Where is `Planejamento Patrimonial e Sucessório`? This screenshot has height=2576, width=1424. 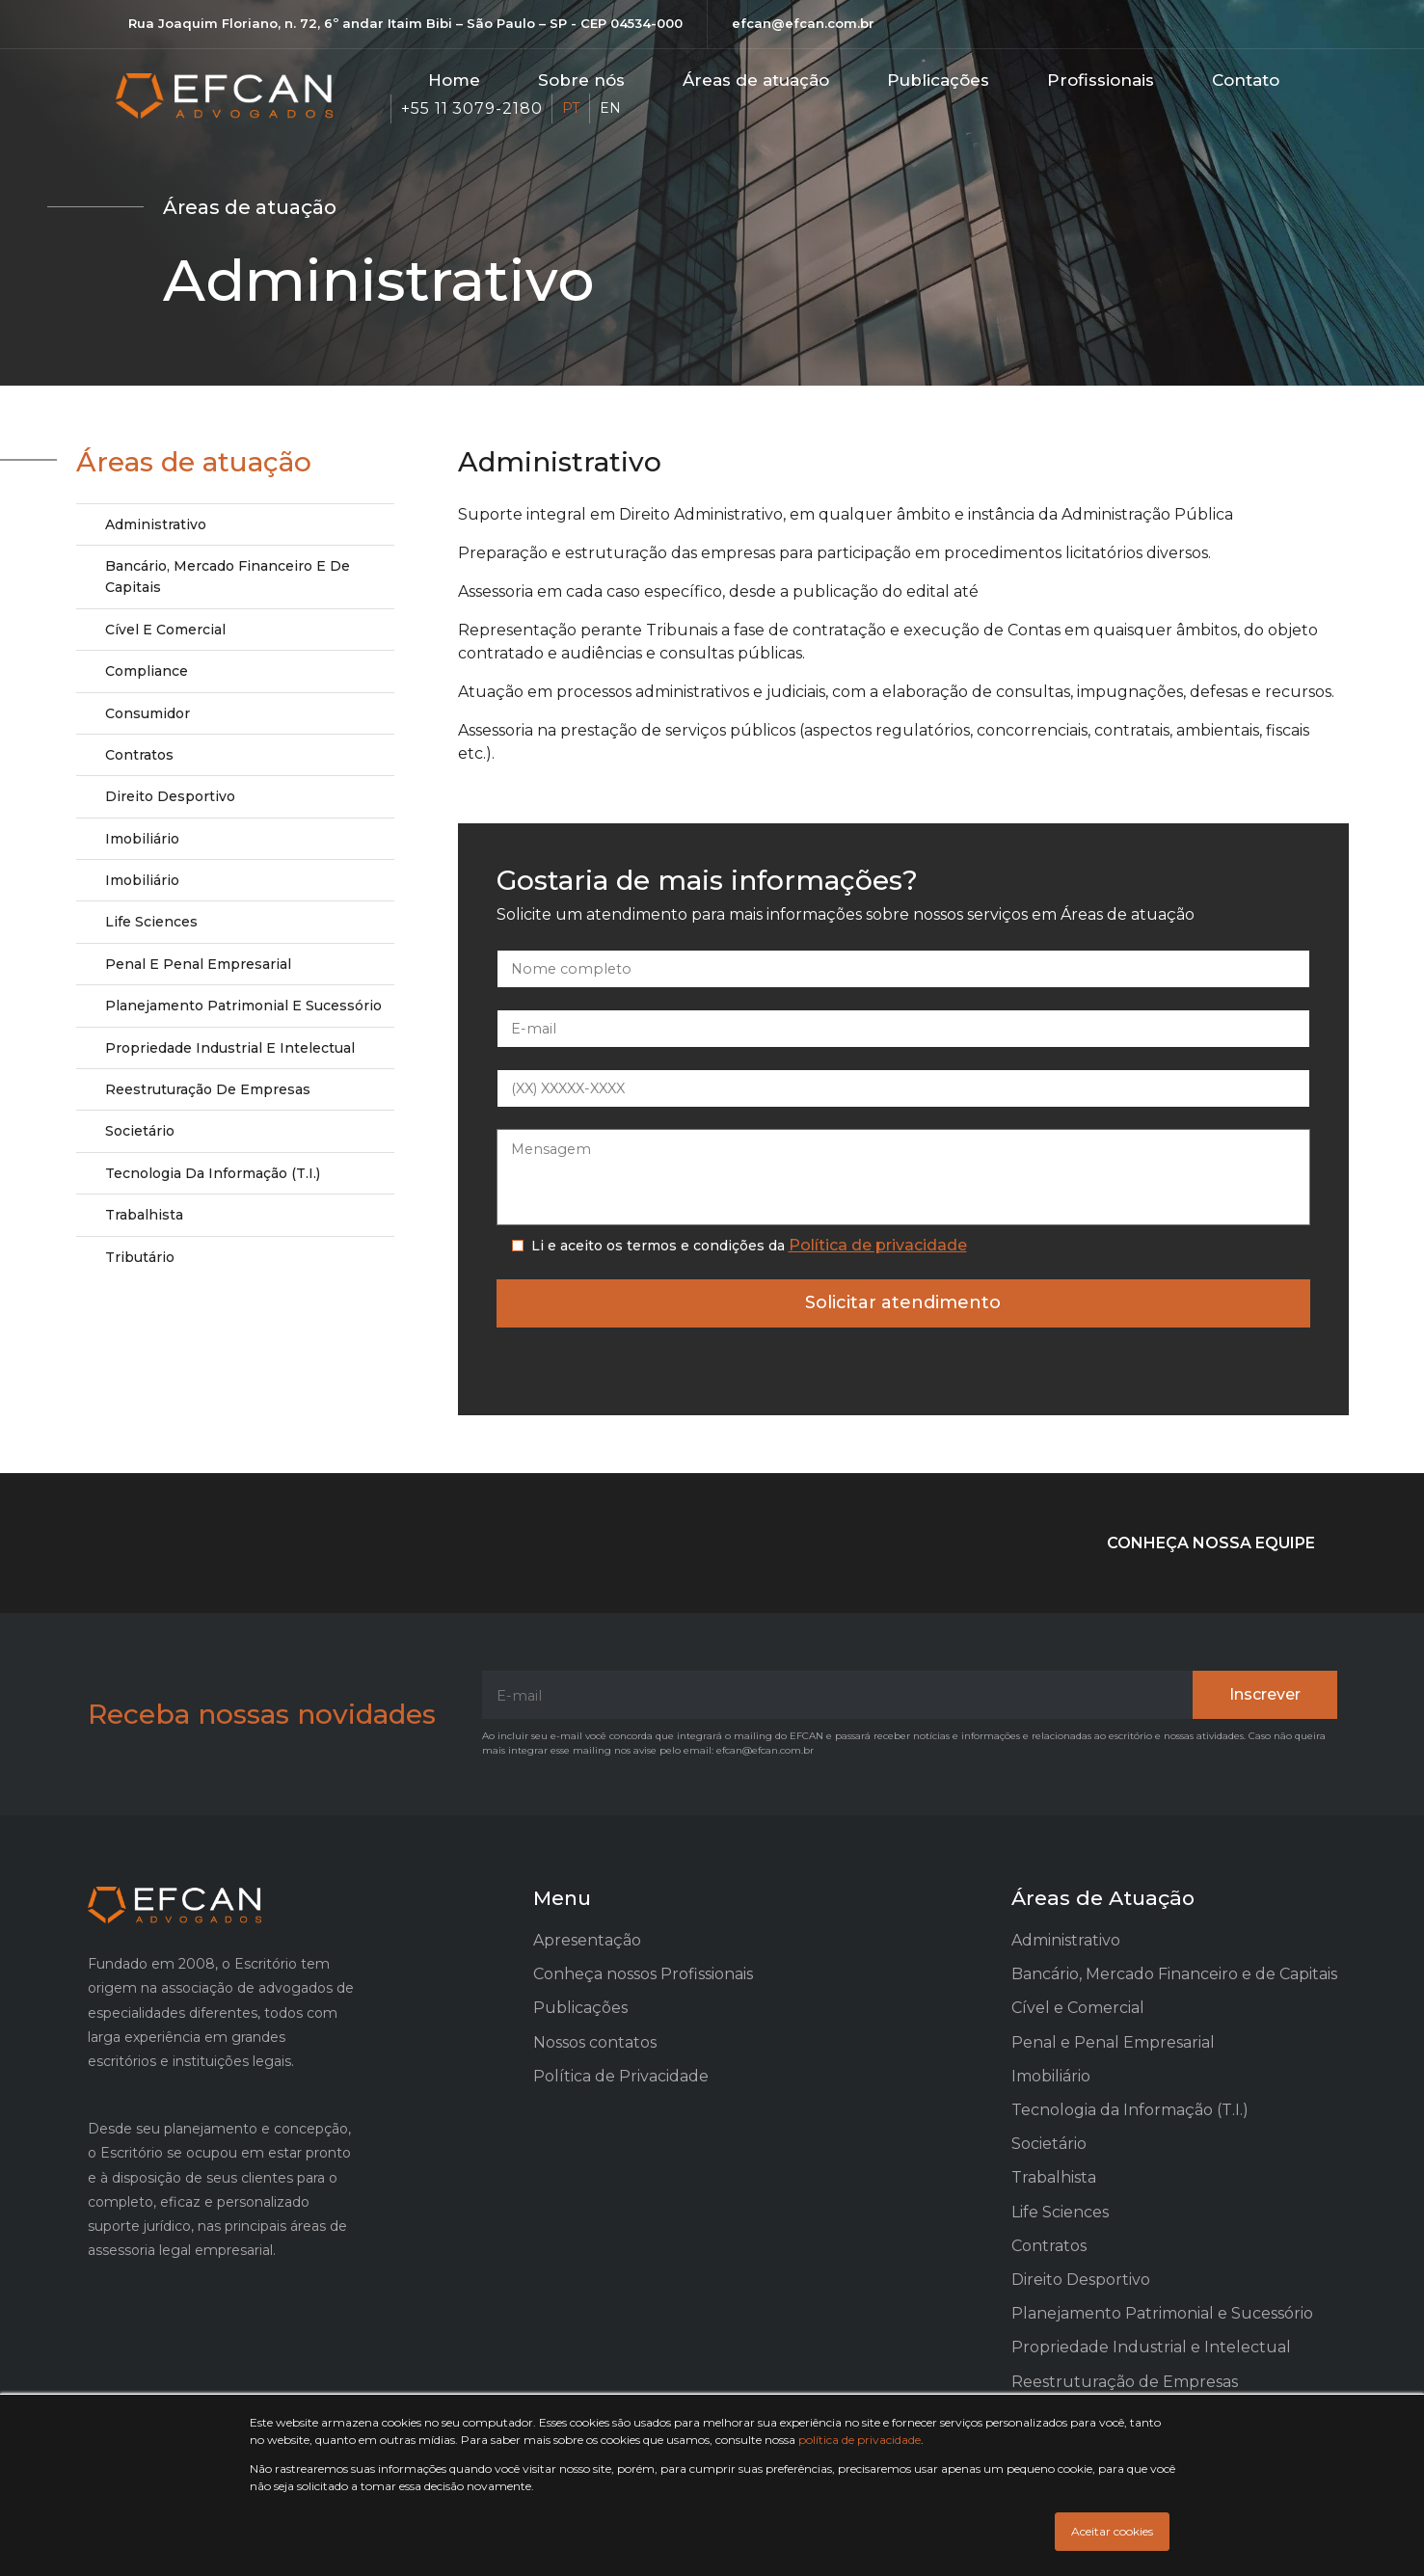 Planejamento Patrimonial e Sucessório is located at coordinates (243, 1005).